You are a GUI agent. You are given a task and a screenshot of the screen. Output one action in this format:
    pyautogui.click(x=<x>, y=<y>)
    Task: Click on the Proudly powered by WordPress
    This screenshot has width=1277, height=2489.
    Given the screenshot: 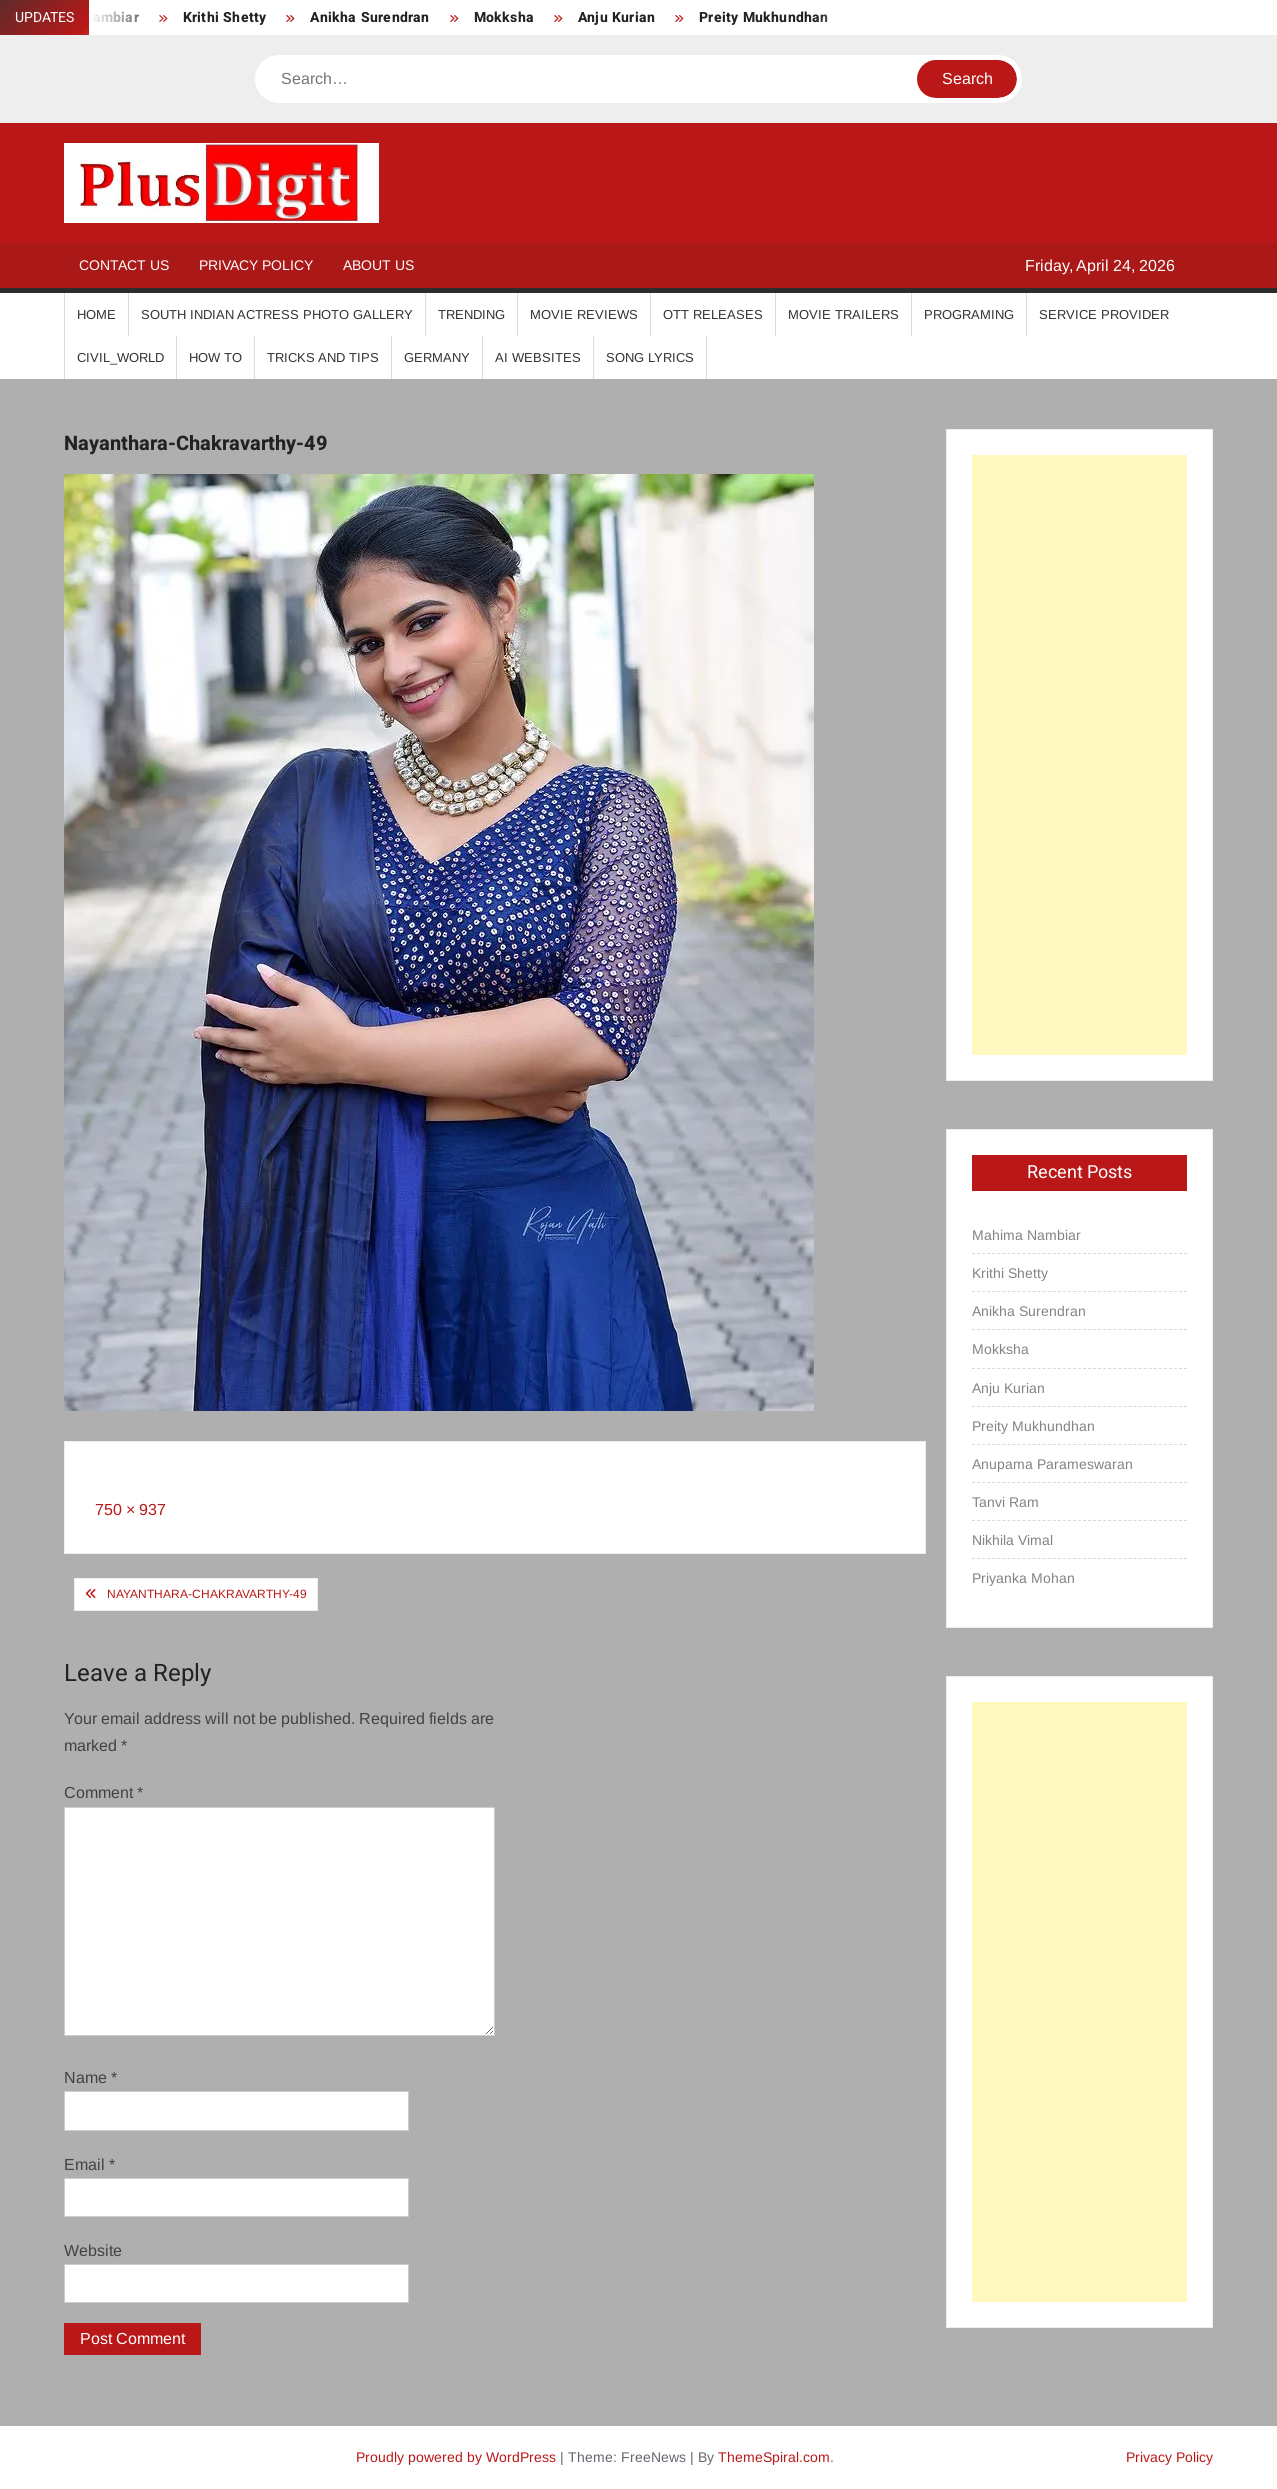 What is the action you would take?
    pyautogui.click(x=456, y=2457)
    